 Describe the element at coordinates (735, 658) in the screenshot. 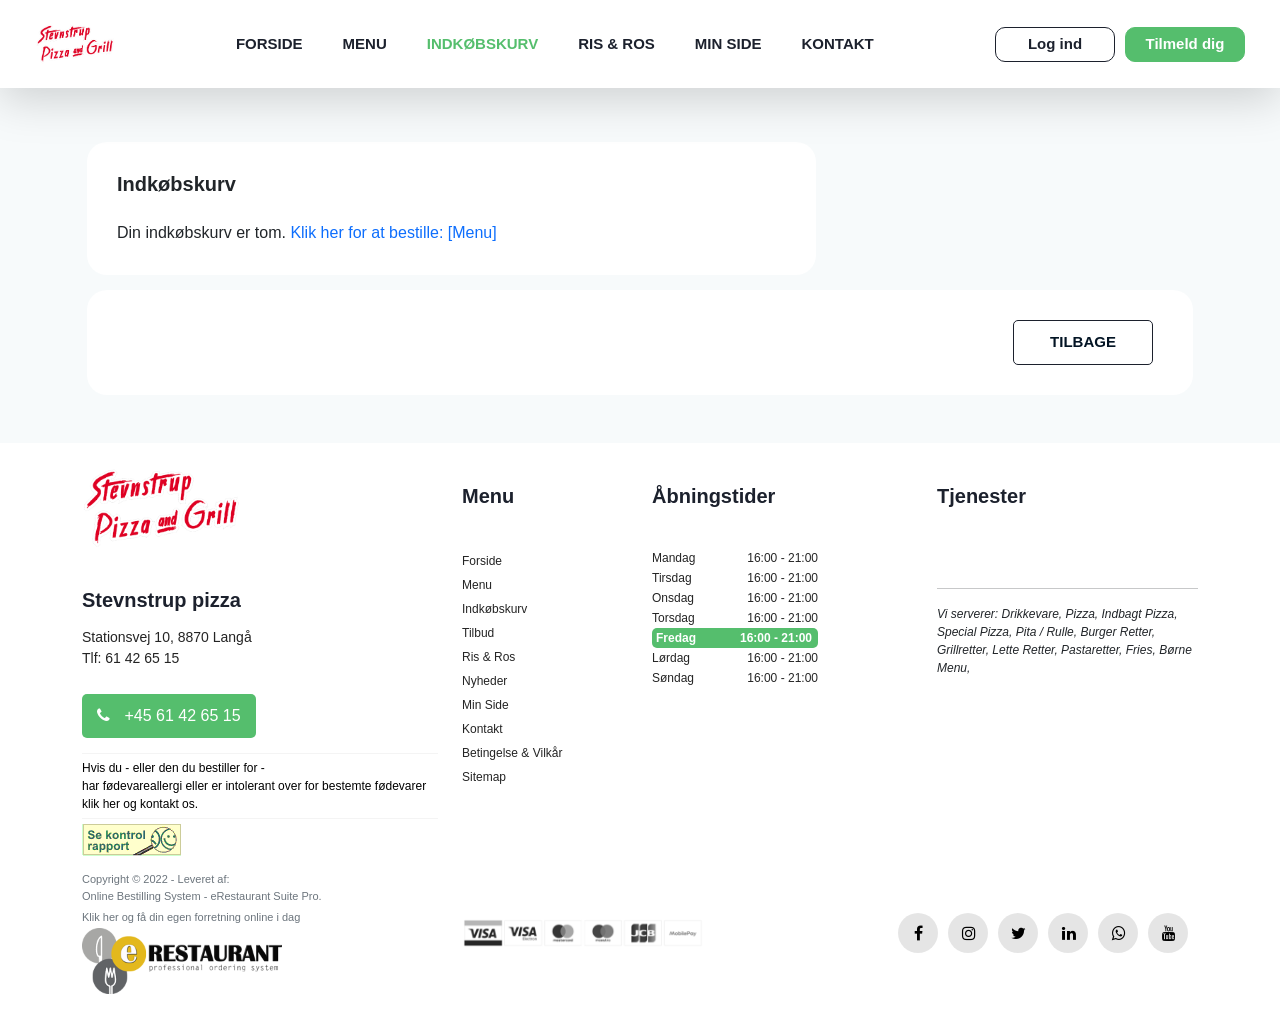

I see `Lørdag` at that location.